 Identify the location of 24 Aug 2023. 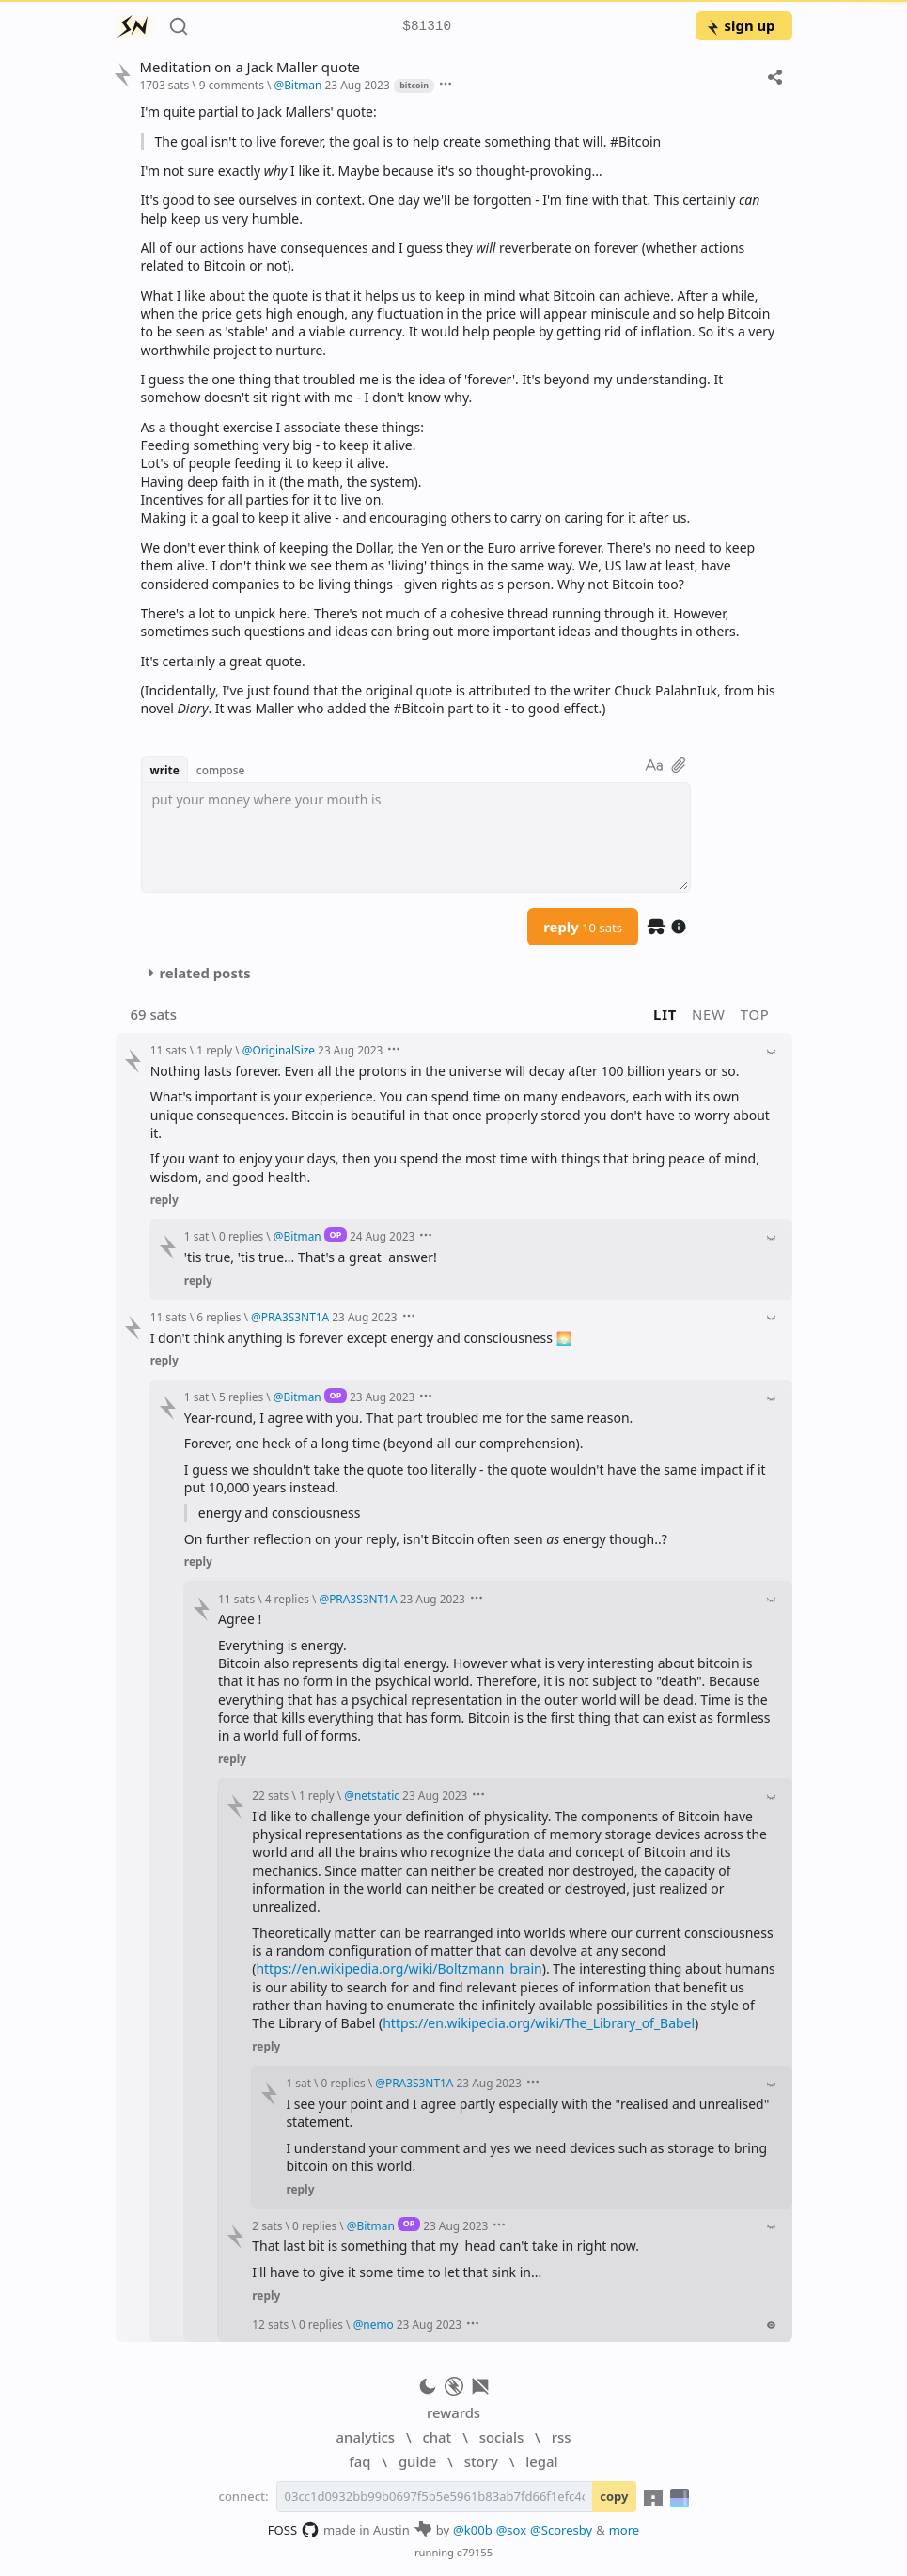
(382, 1235).